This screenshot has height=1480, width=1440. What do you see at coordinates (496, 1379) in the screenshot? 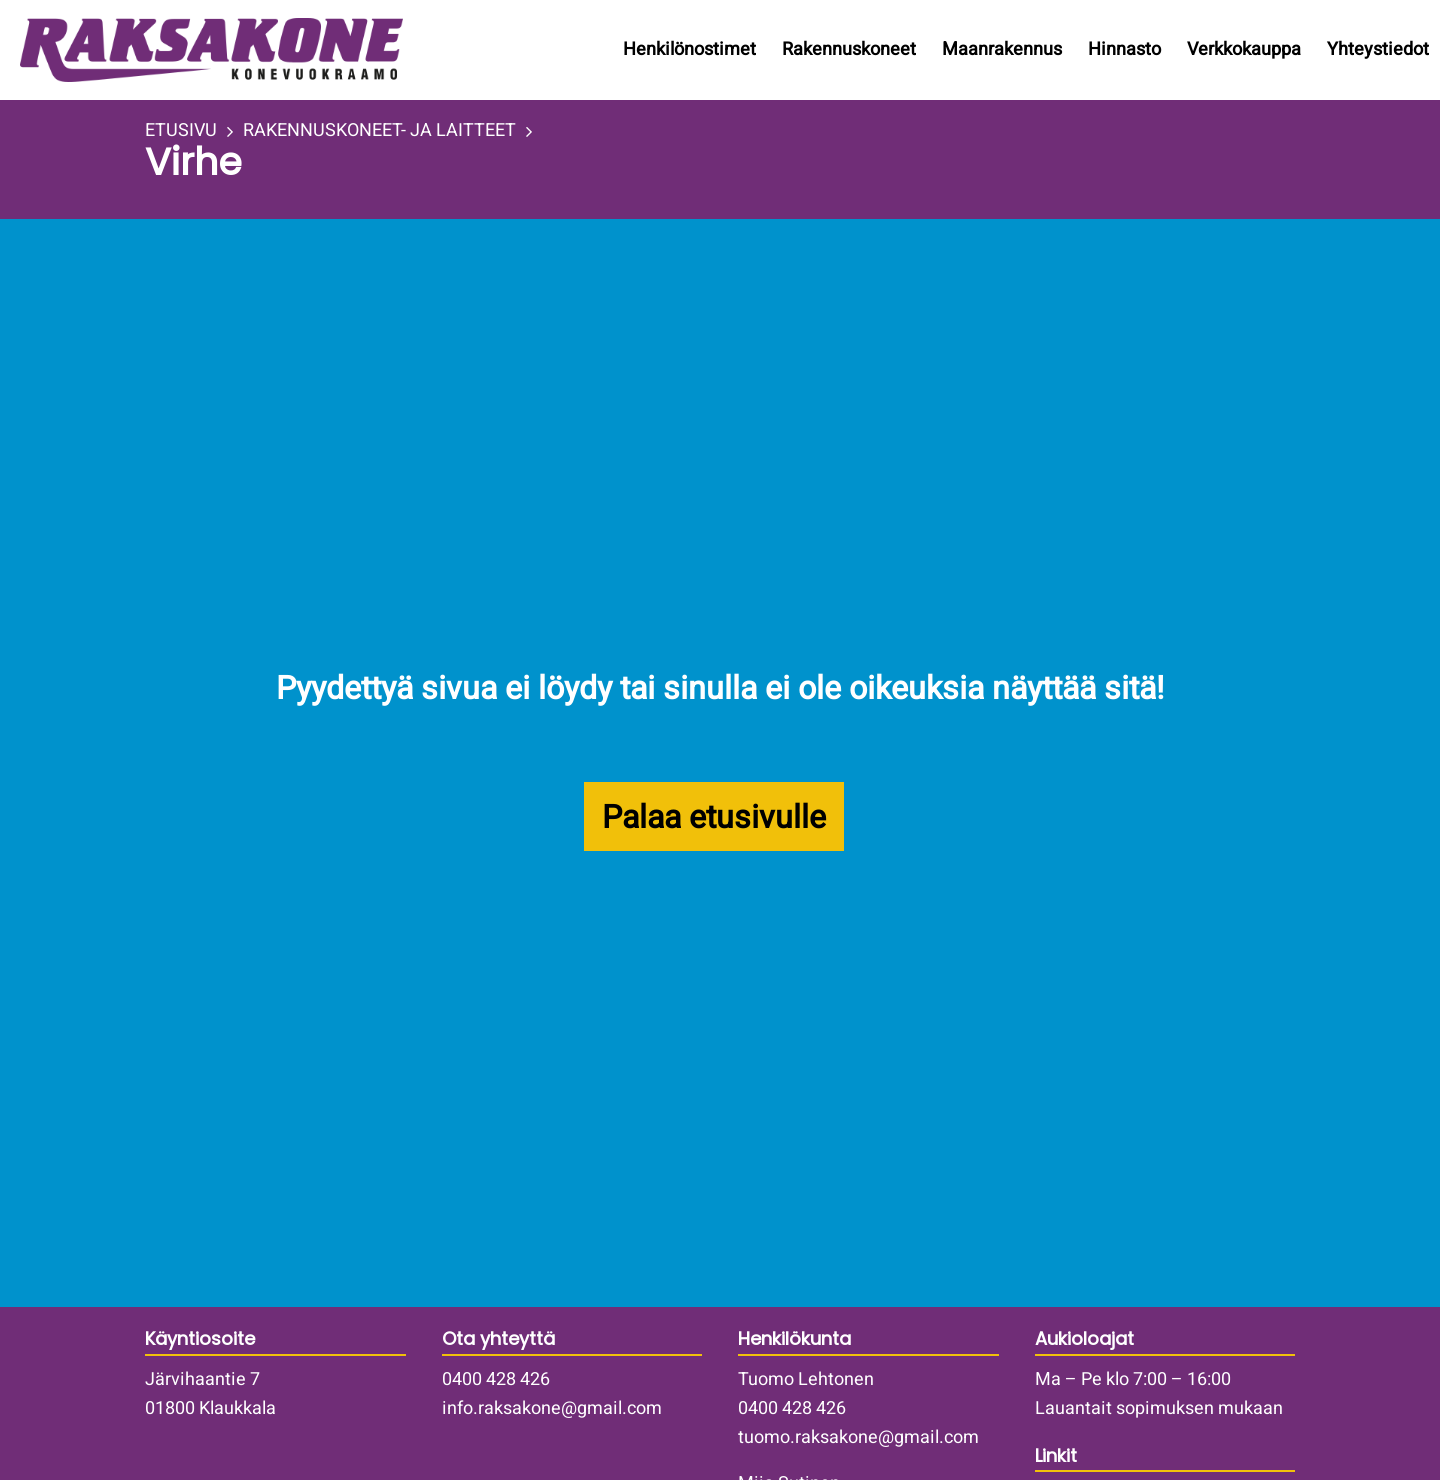
I see `0400 428 426` at bounding box center [496, 1379].